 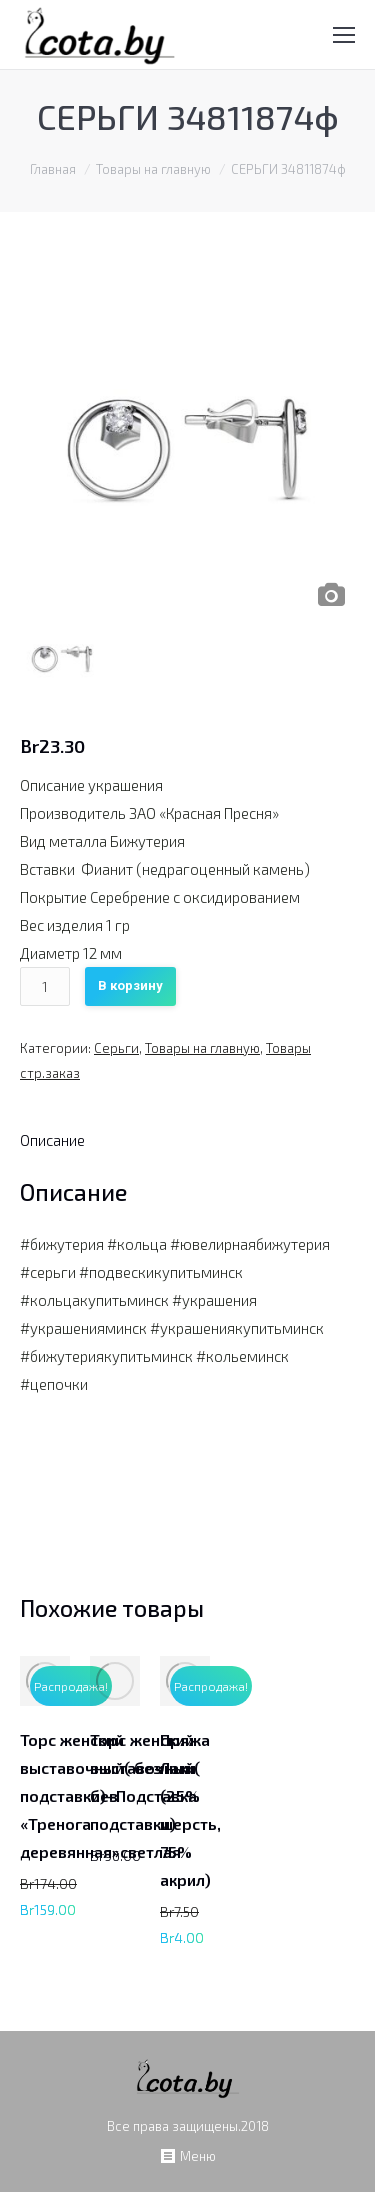 I want to click on В корзину, so click(x=130, y=985).